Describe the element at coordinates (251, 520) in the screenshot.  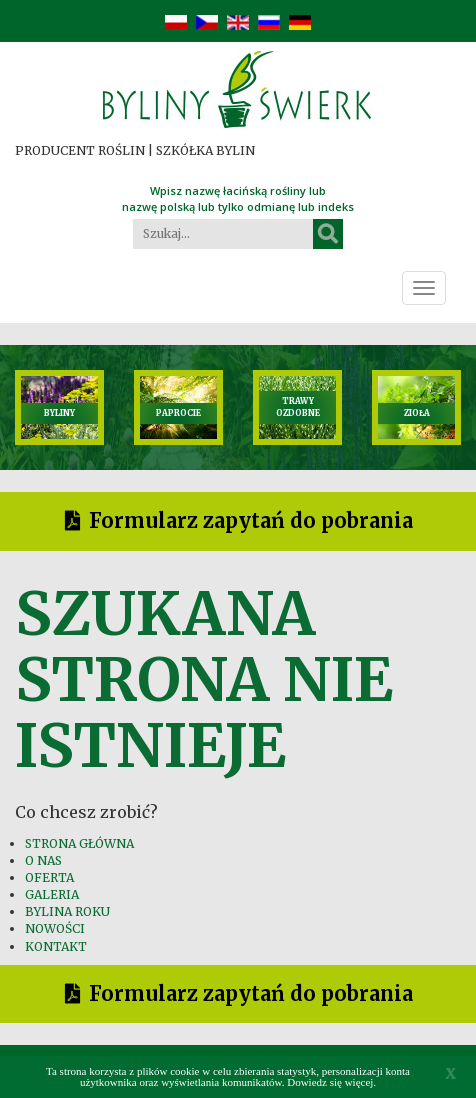
I see `Formularz zapytań do pobrania` at that location.